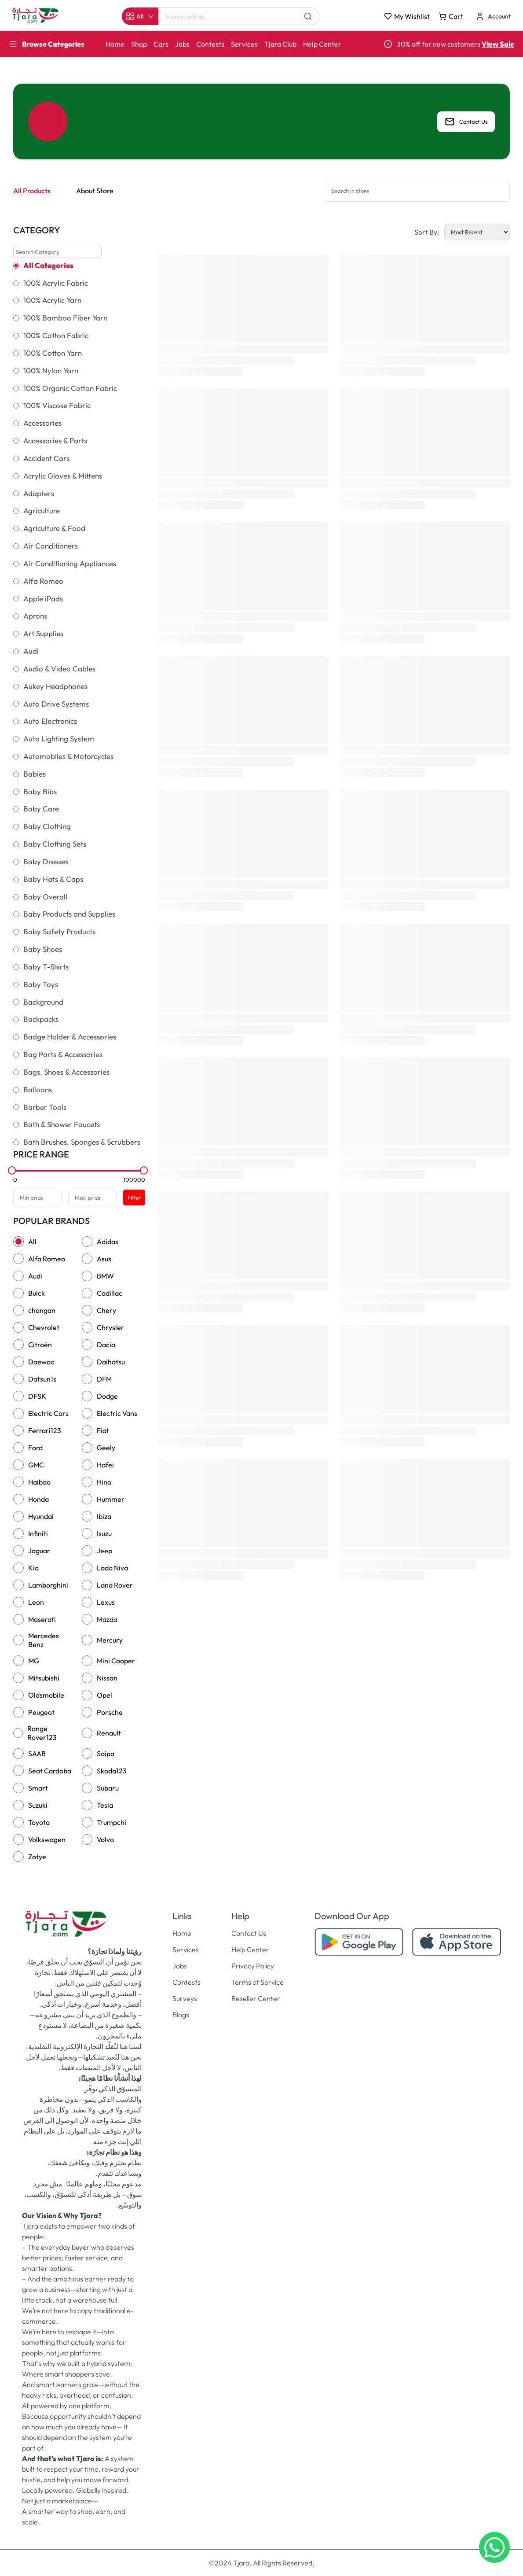 The width and height of the screenshot is (523, 2576). Describe the element at coordinates (111, 1822) in the screenshot. I see `Trumpchi` at that location.